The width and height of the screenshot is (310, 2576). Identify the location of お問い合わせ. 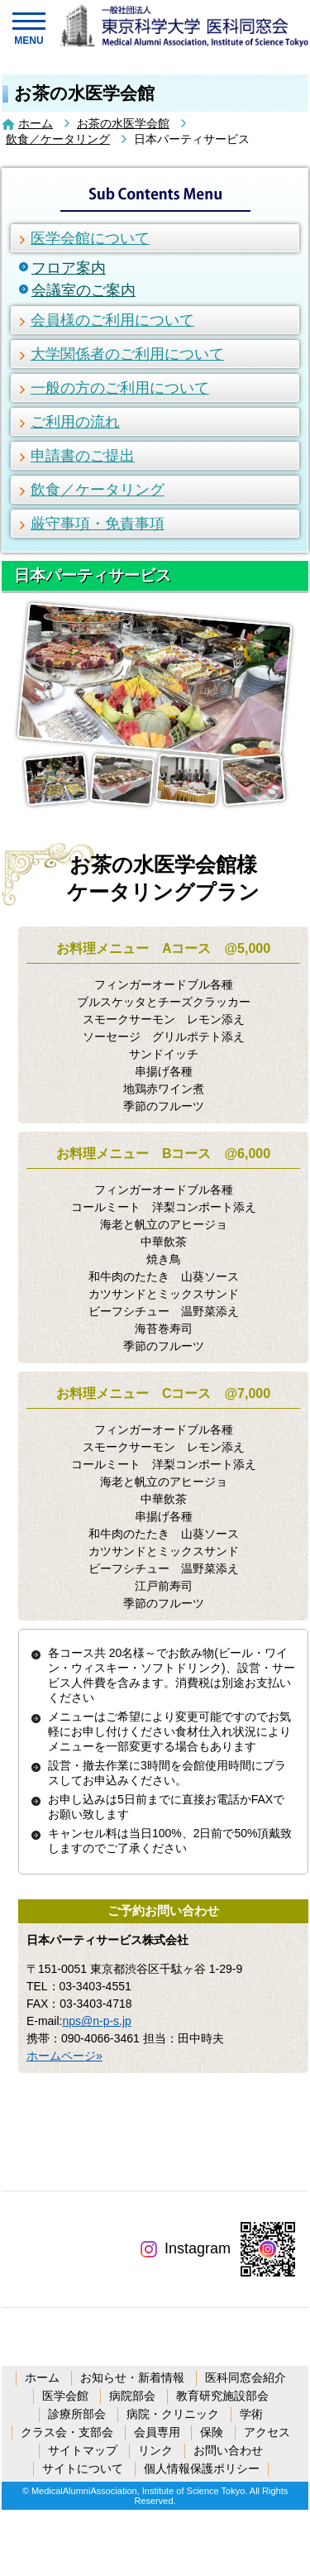
(228, 2450).